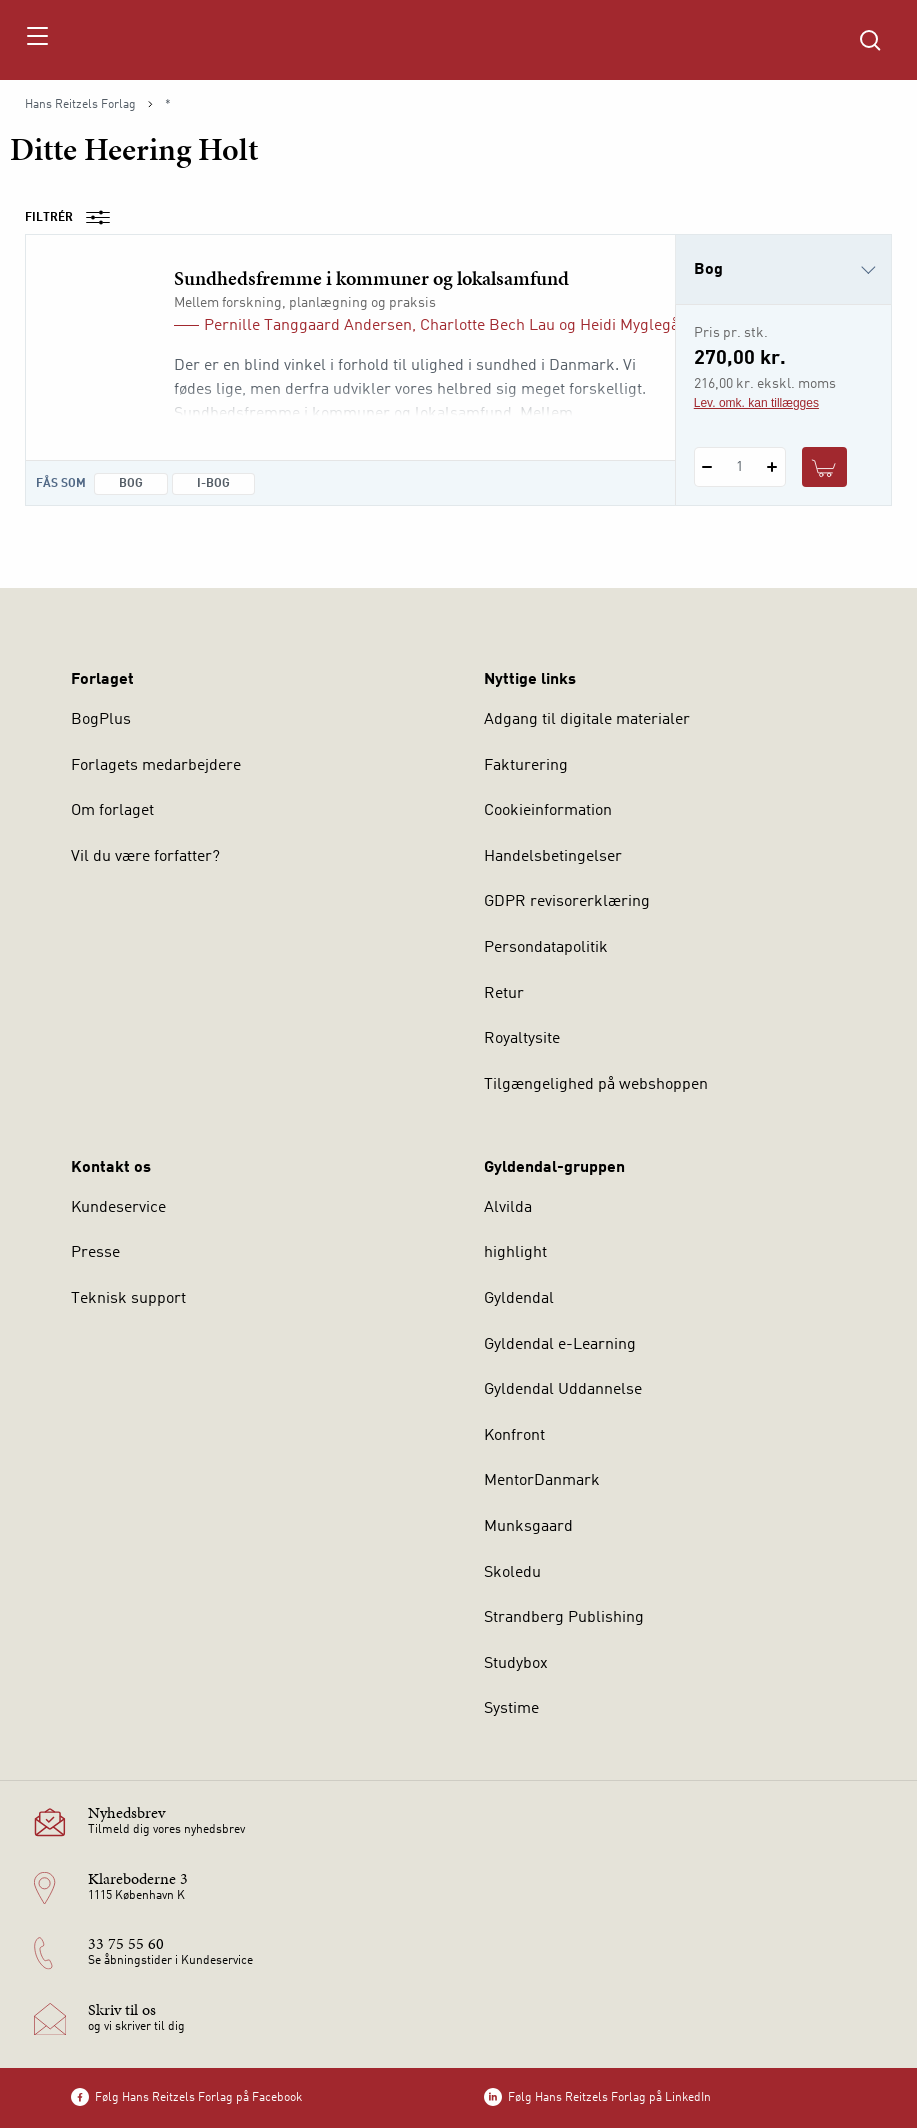 The image size is (917, 2128). I want to click on [Fratræk 1 styk Sundhedsfremme i kommuner og lokalsamfund], so click(707, 467).